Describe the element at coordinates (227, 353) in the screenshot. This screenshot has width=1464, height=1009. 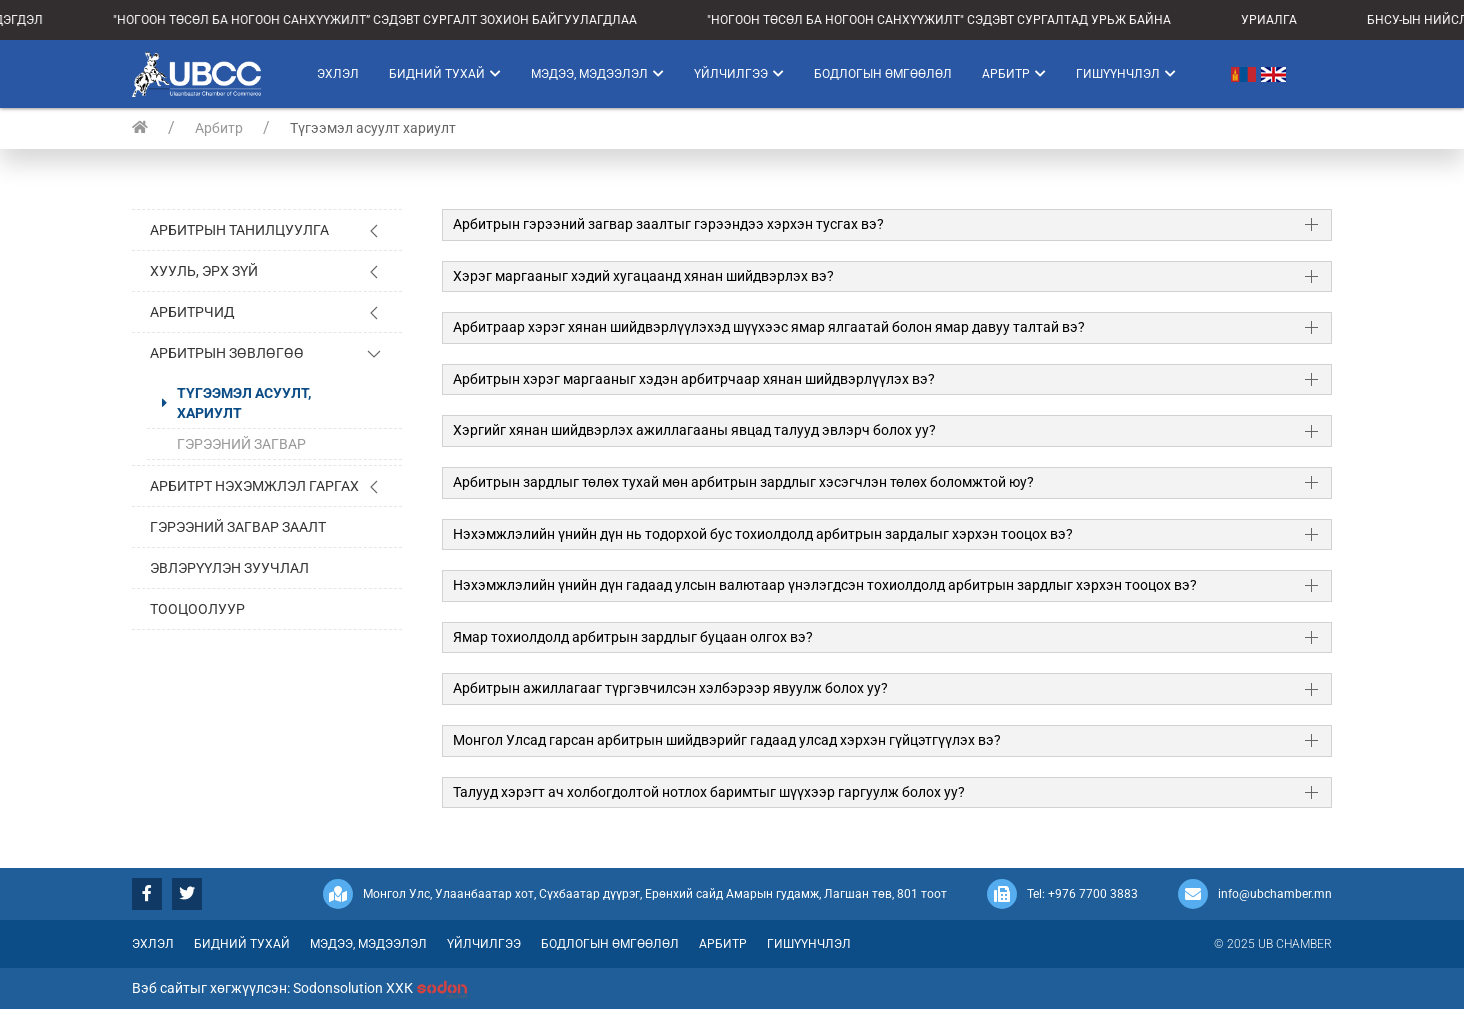
I see `Арбитрын зөвлөгөө` at that location.